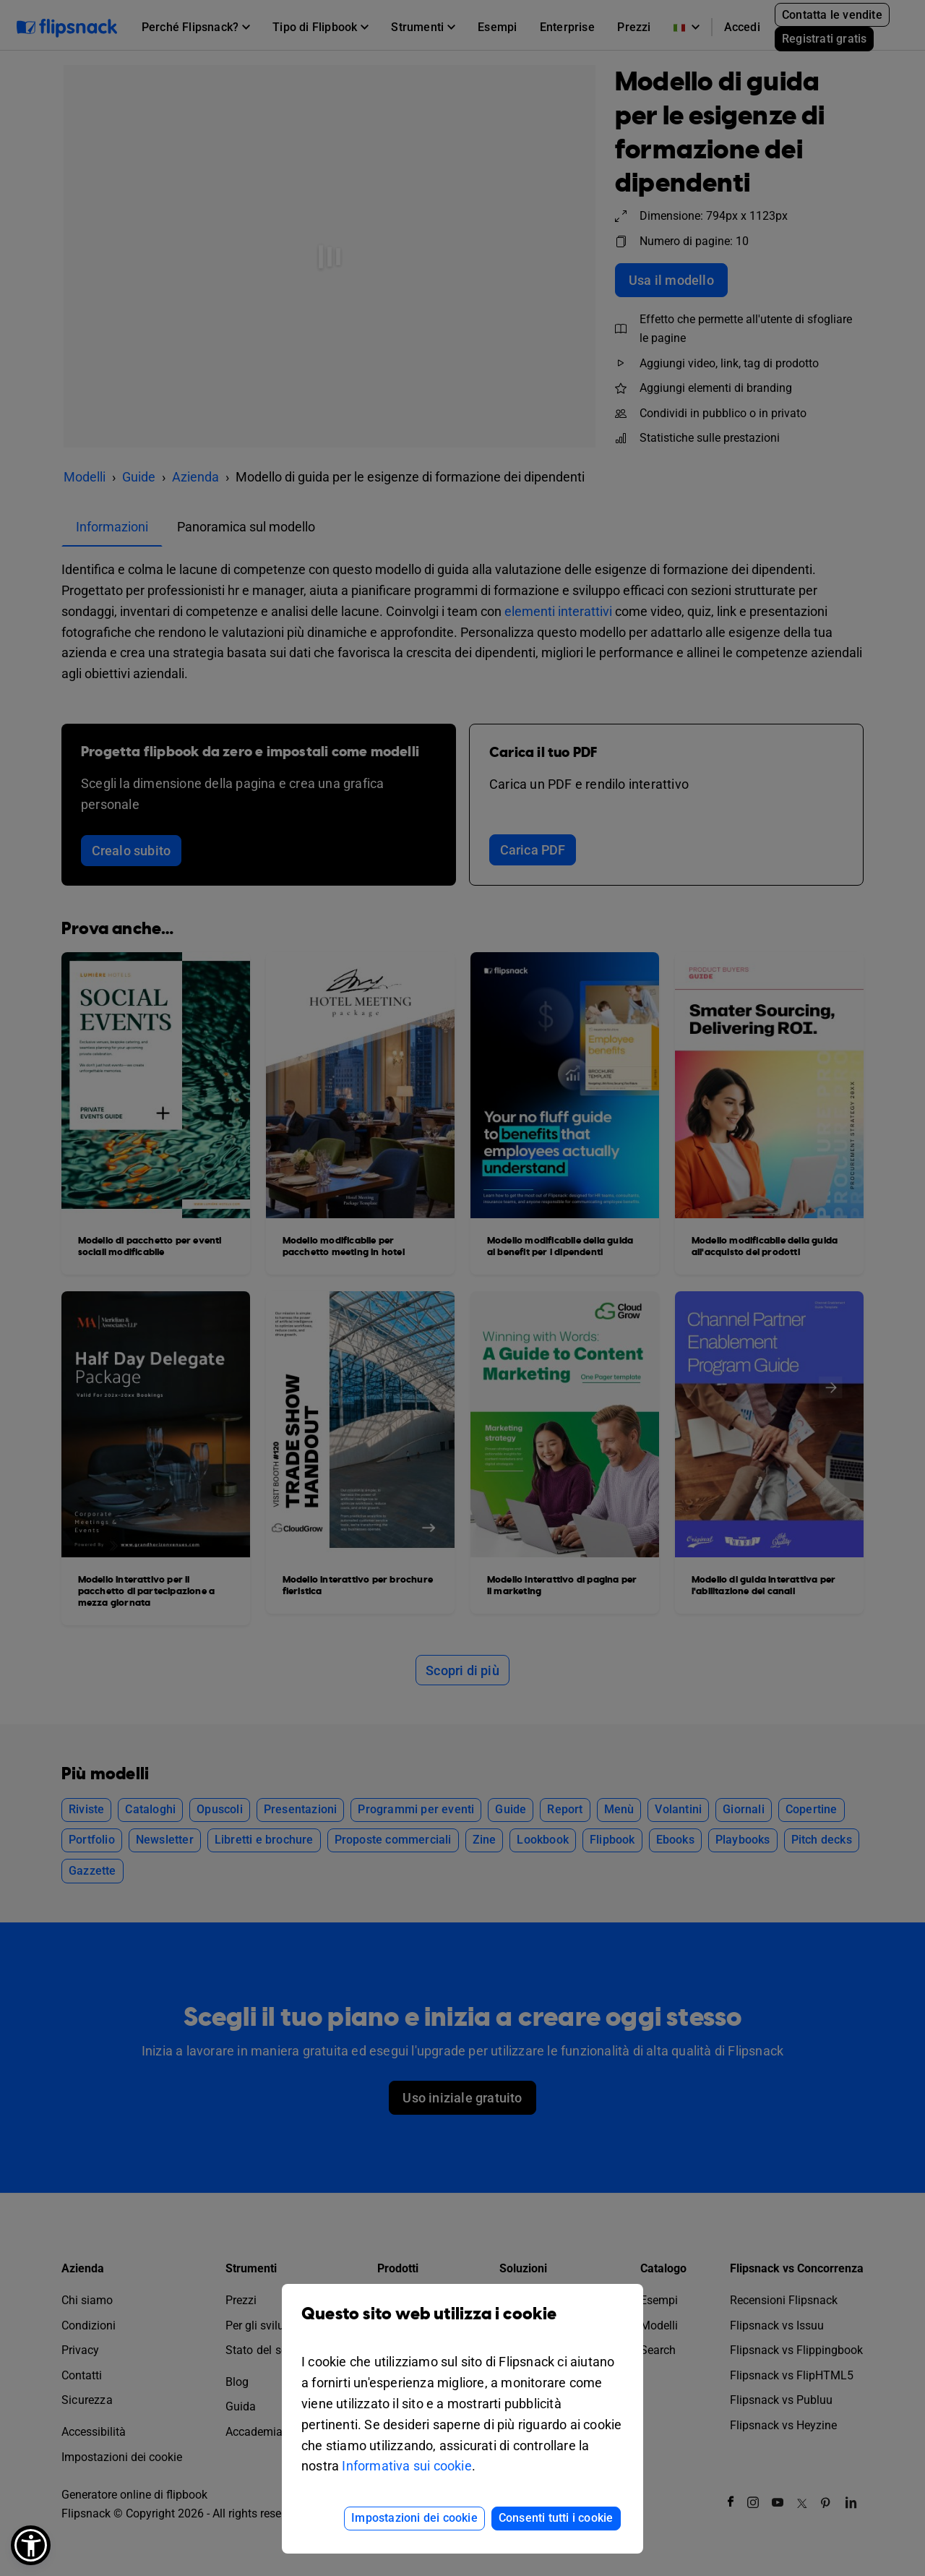  Describe the element at coordinates (406, 2465) in the screenshot. I see `Informativa sui cookie` at that location.